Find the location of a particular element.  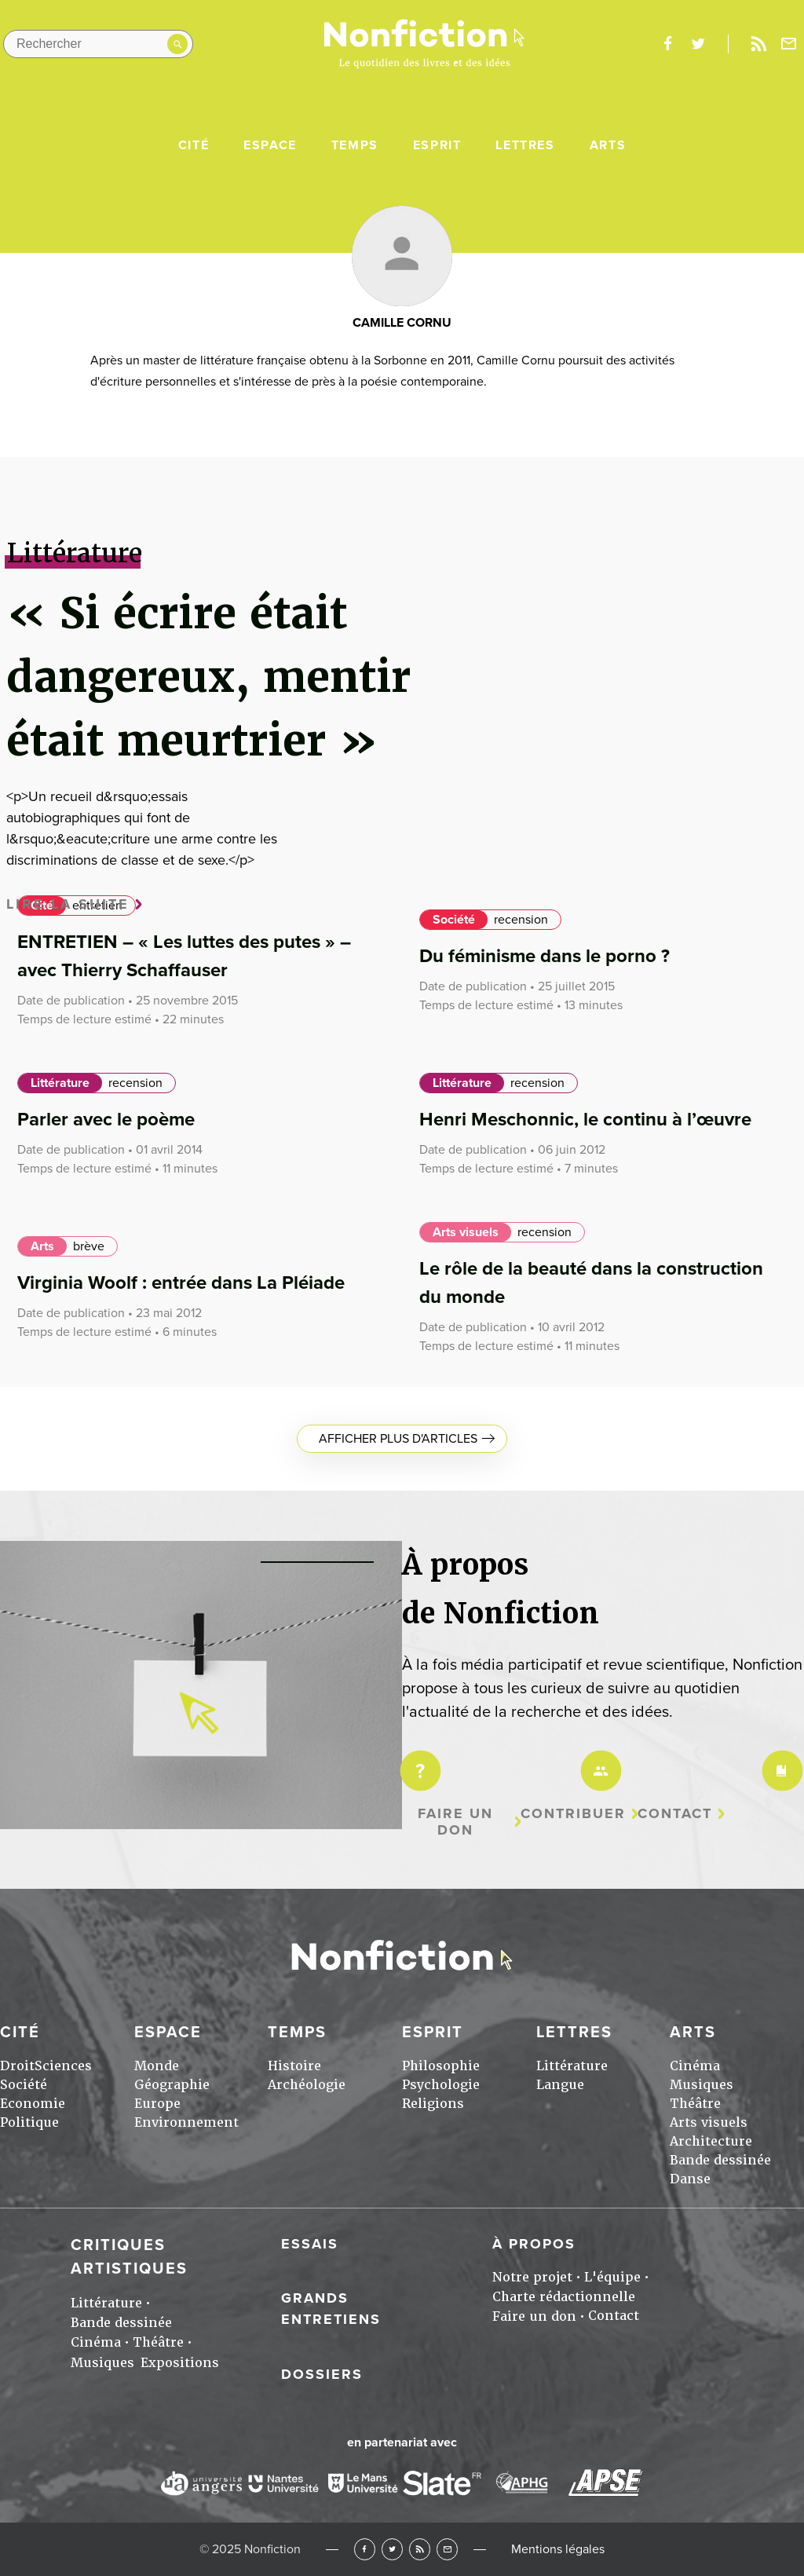

Lire la suite is located at coordinates (68, 904).